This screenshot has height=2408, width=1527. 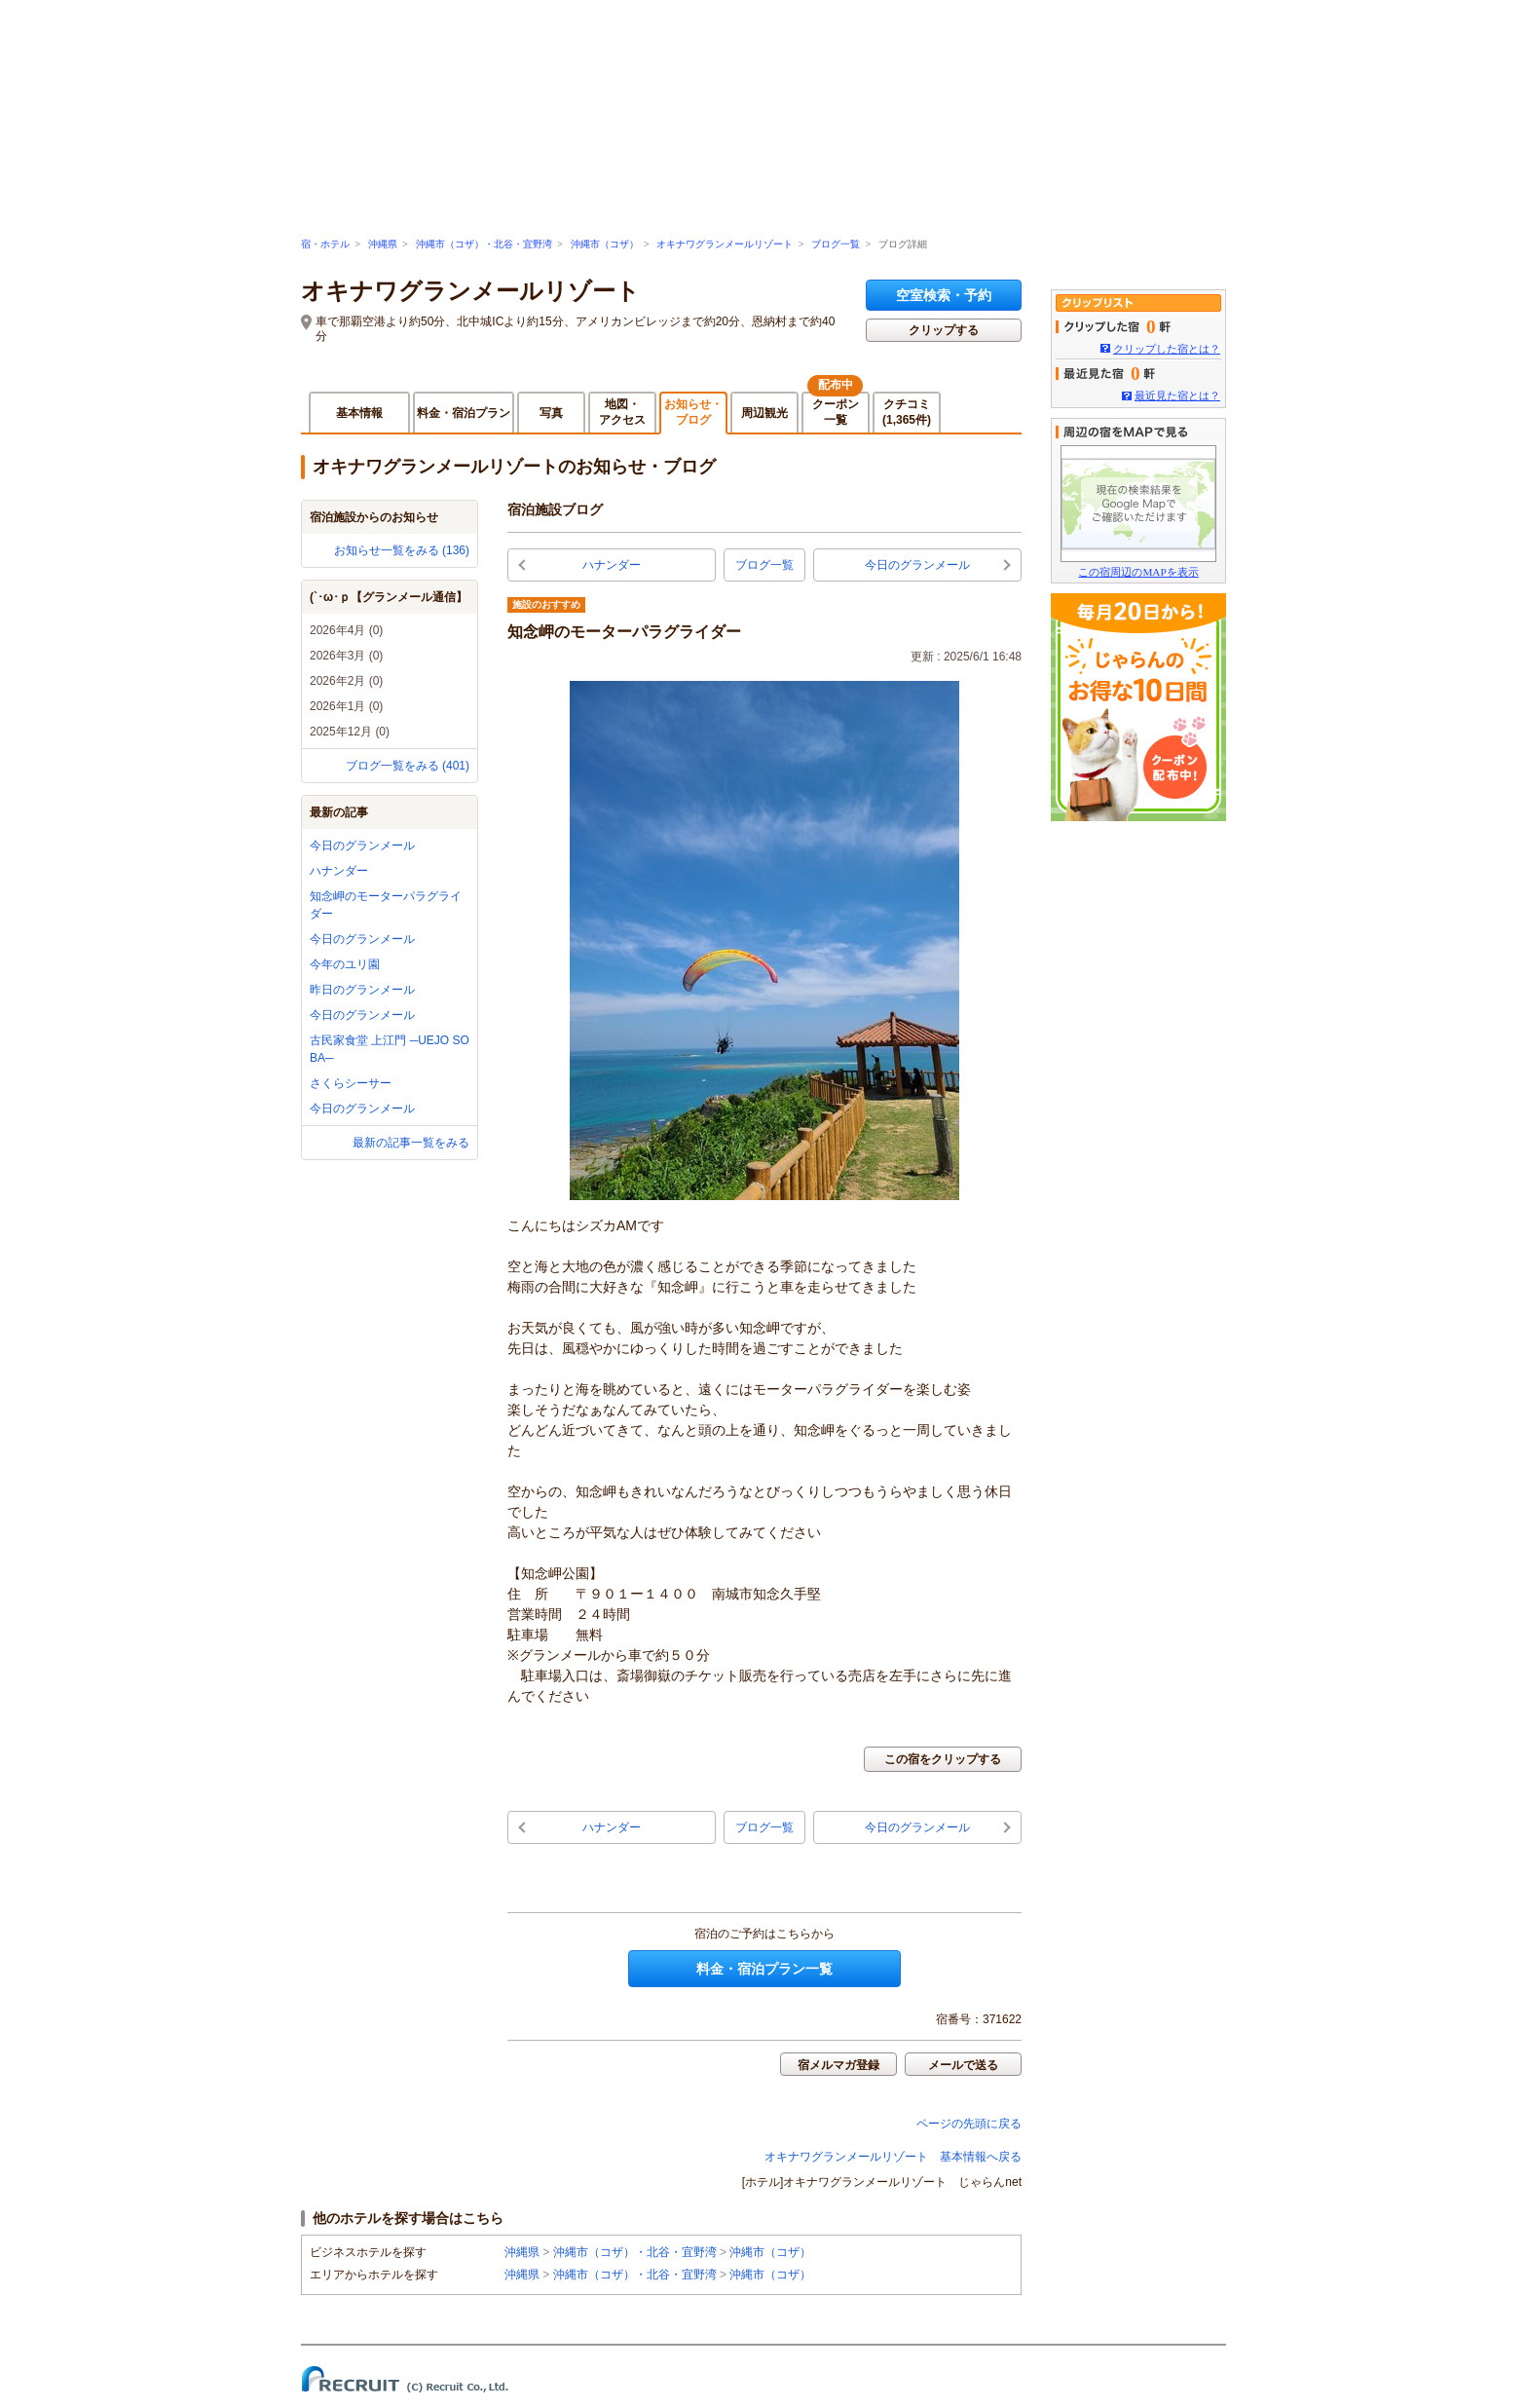 What do you see at coordinates (350, 1083) in the screenshot?
I see `さくらシーサー` at bounding box center [350, 1083].